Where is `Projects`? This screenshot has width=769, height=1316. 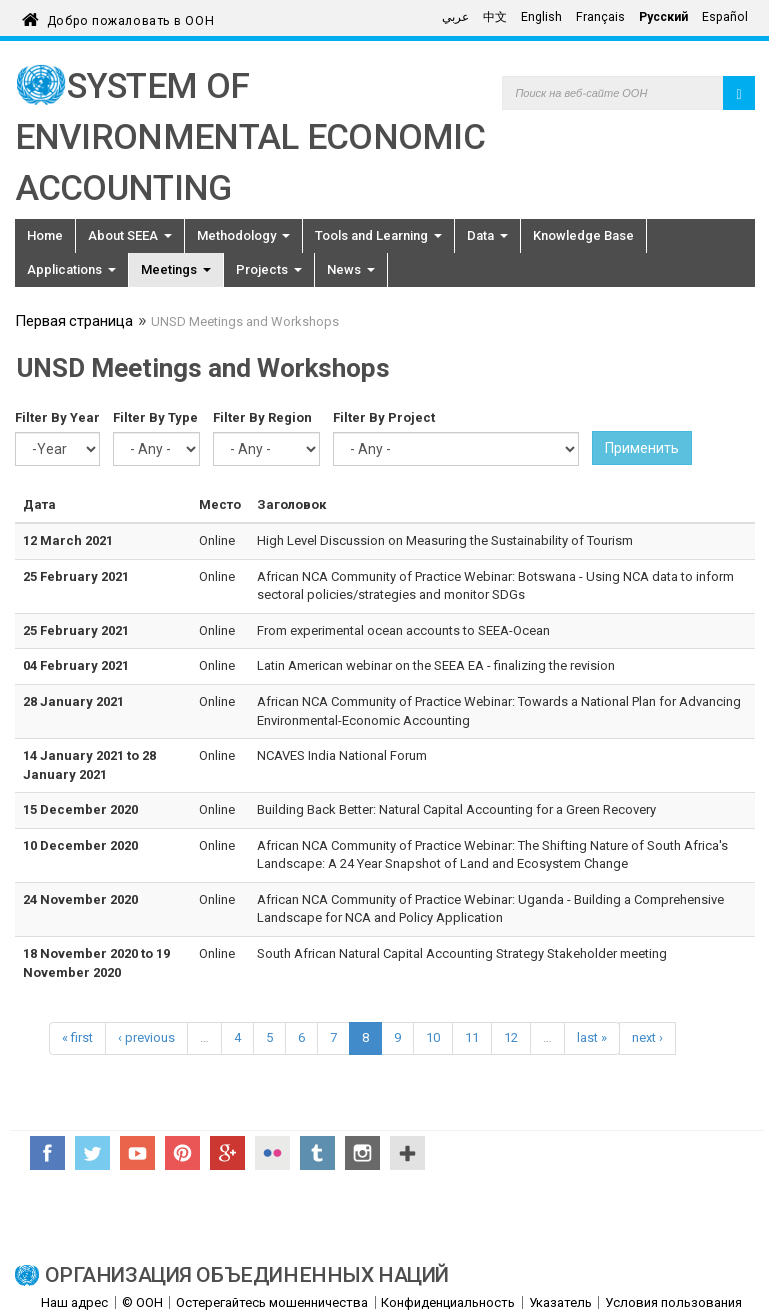 Projects is located at coordinates (269, 269).